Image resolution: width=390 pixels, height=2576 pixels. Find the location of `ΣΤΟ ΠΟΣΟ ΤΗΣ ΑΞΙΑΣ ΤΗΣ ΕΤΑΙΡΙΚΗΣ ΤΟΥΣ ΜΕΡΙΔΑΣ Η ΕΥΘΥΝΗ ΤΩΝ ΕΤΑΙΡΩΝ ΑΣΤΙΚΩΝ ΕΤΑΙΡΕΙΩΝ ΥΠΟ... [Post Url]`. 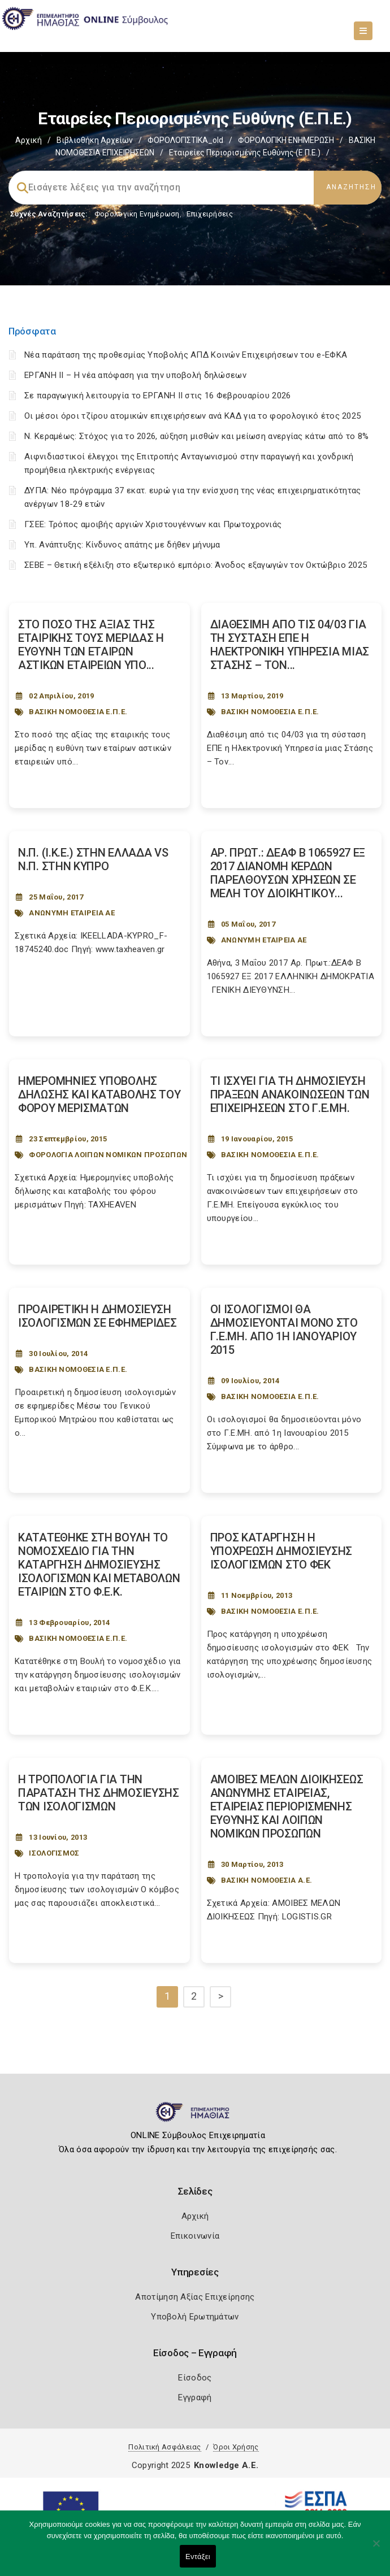

ΣΤΟ ΠΟΣΟ ΤΗΣ ΑΞΙΑΣ ΤΗΣ ΕΤΑΙΡΙΚΗΣ ΤΟΥΣ ΜΕΡΙΔΑΣ Η ΕΥΘΥΝΗ ΤΩΝ ΕΤΑΙΡΩΝ ΑΣΤΙΚΩΝ ΕΤΑΙΡΕΙΩΝ ΥΠΟ... [Post Url] is located at coordinates (91, 645).